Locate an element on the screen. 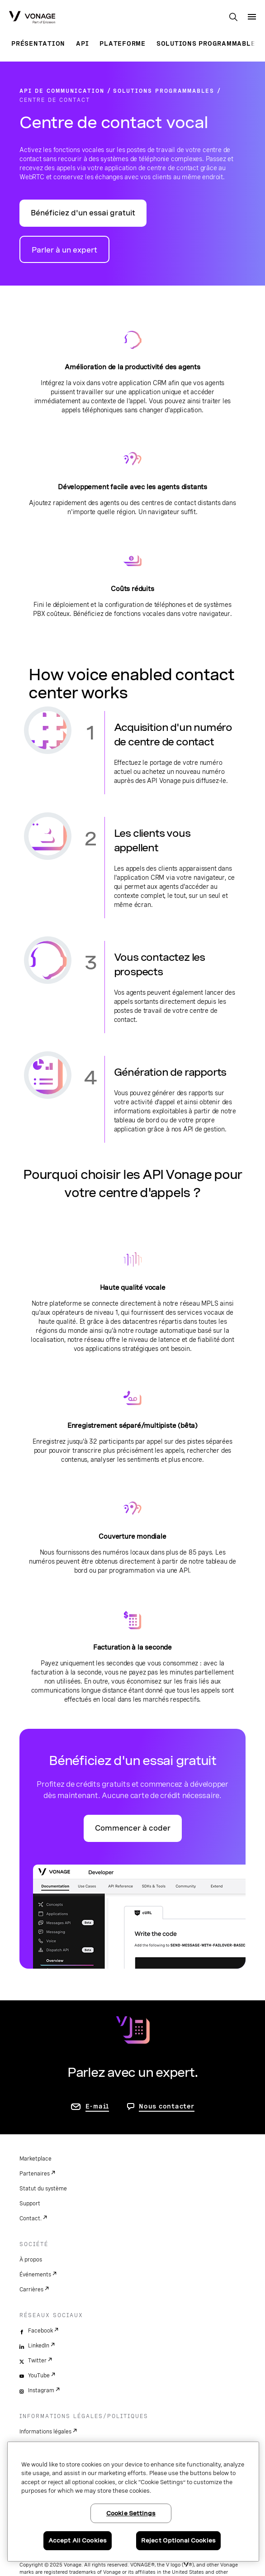 Image resolution: width=265 pixels, height=2576 pixels. Commencer à coder [Accéder au portail des développeurs d'API Vonage] is located at coordinates (132, 1828).